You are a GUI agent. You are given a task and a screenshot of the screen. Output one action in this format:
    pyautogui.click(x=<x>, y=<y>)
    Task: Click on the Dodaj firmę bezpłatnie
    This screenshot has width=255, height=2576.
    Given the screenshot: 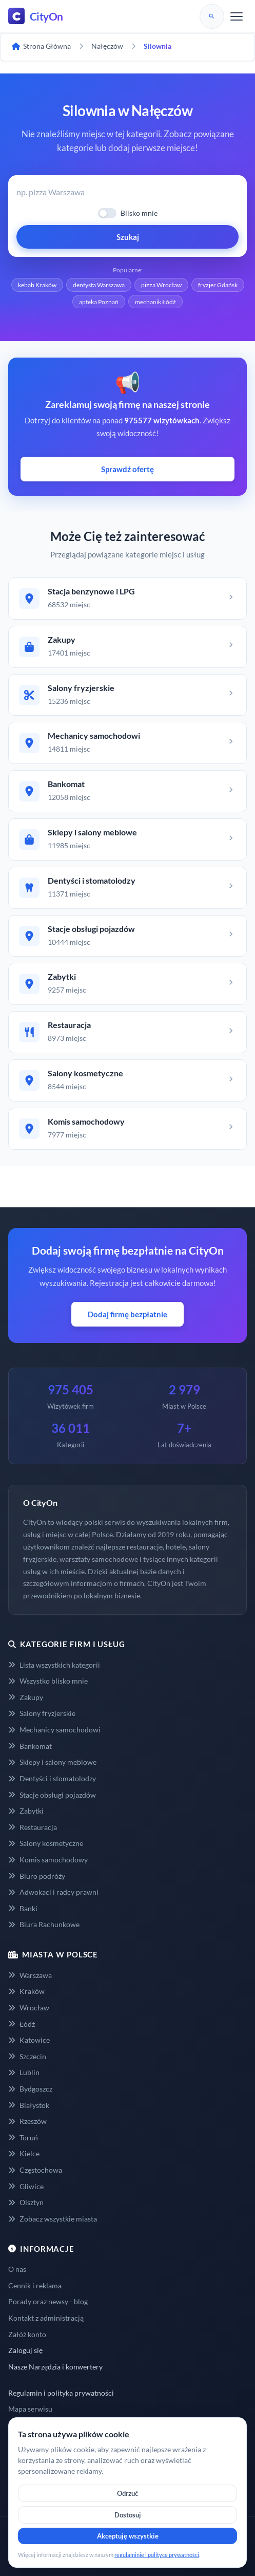 What is the action you would take?
    pyautogui.click(x=127, y=1314)
    